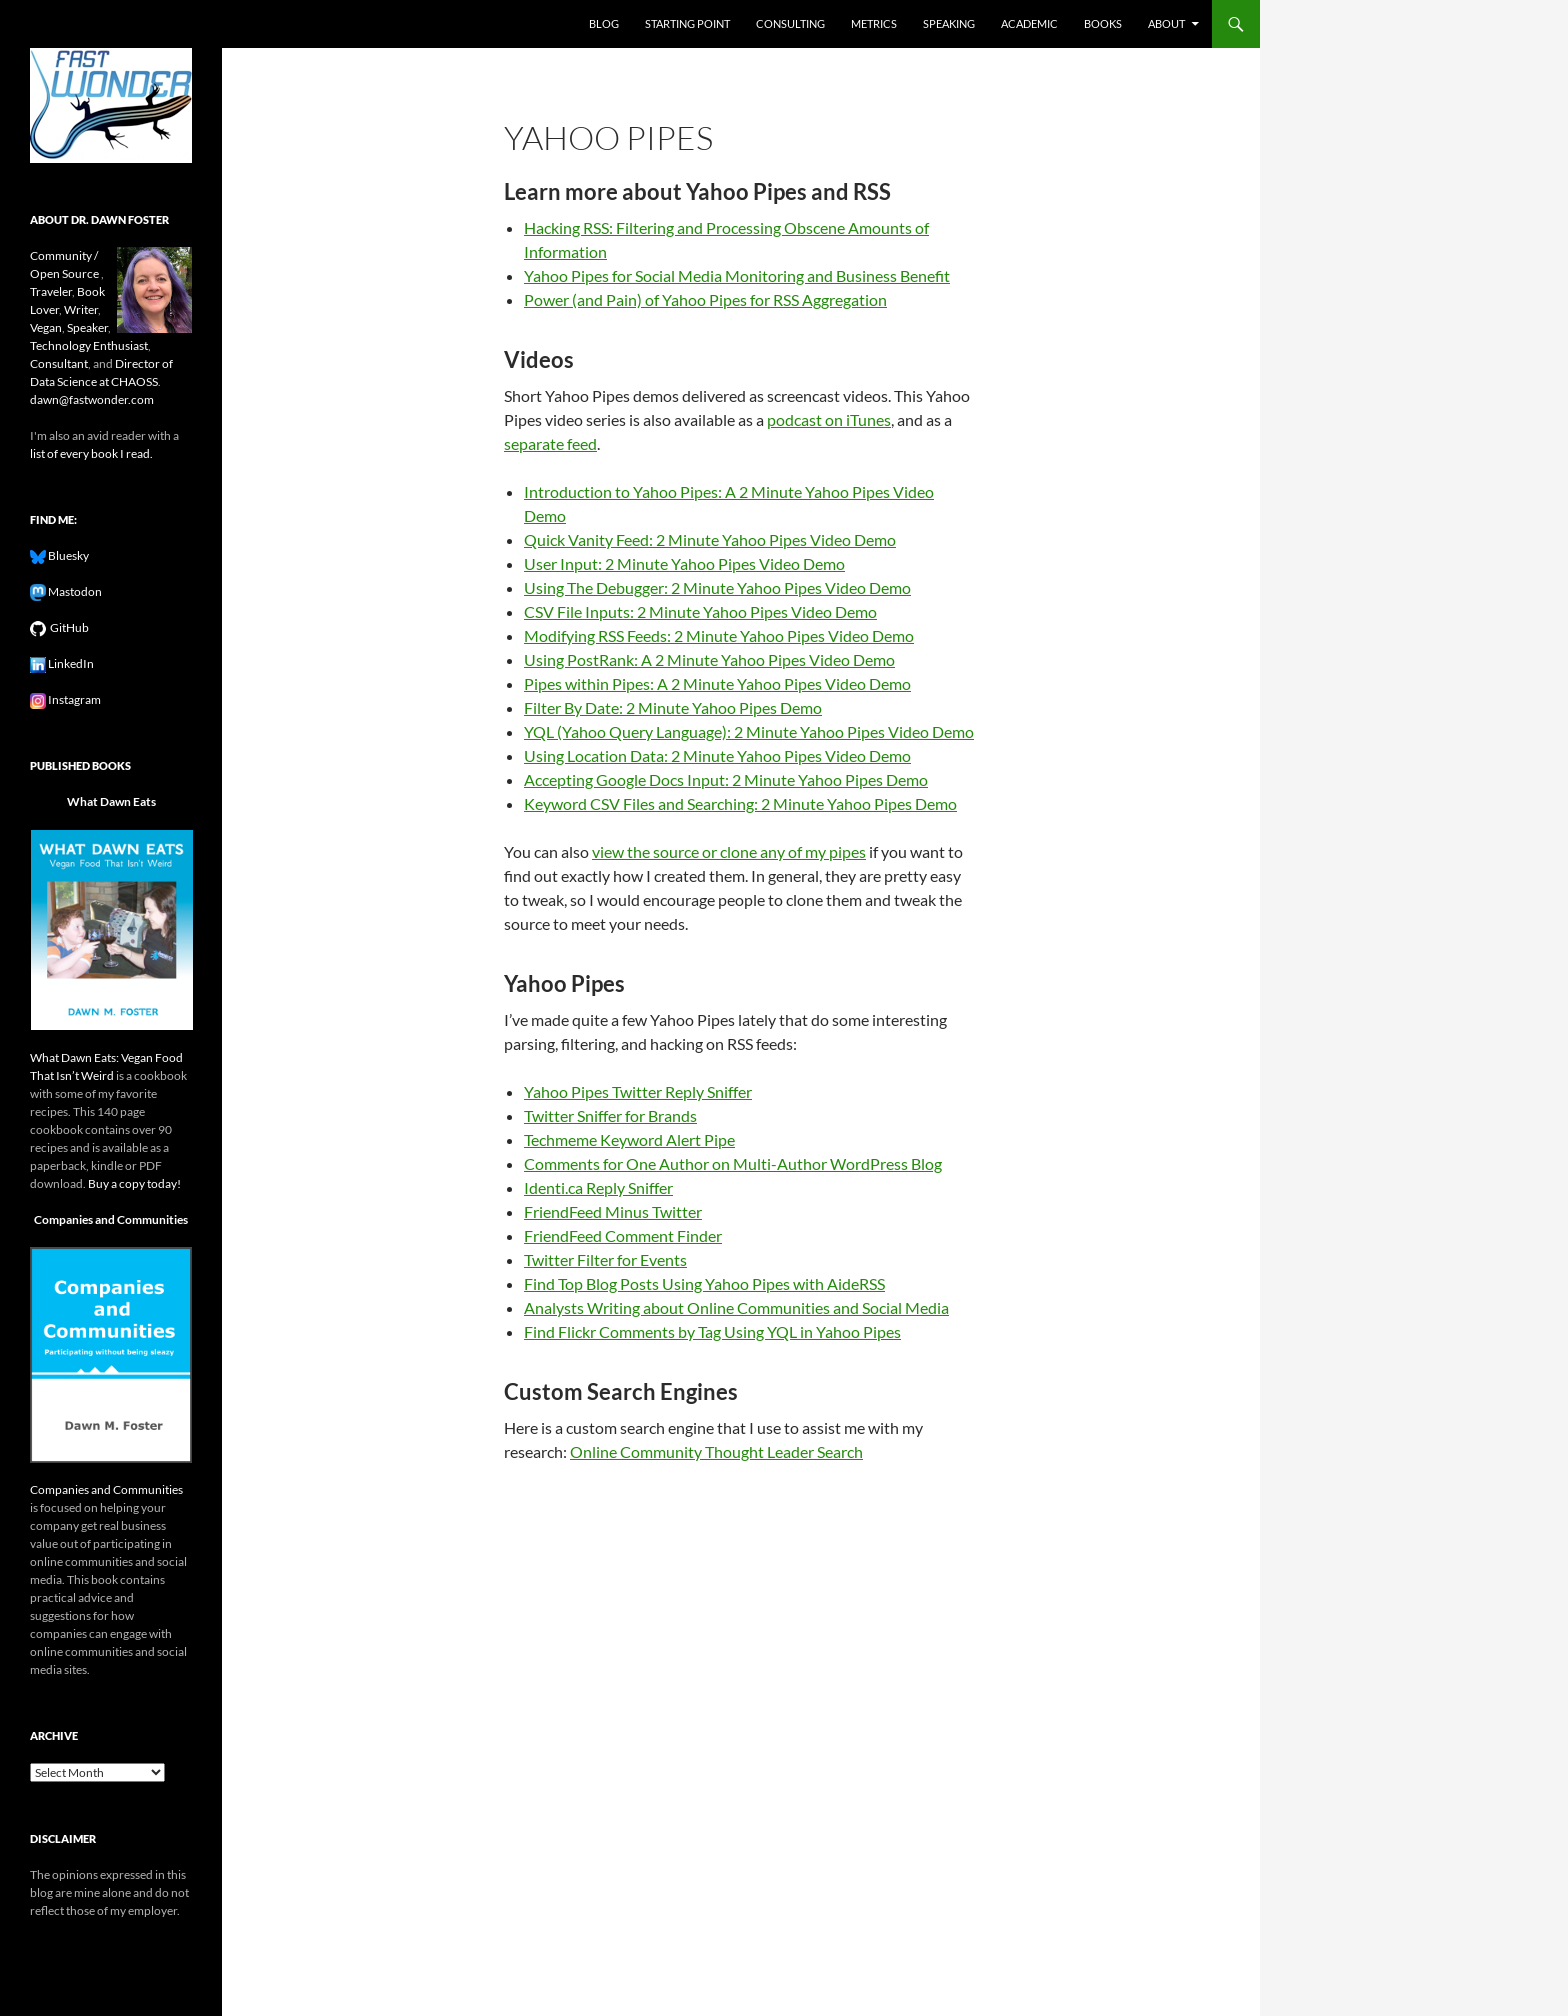 The width and height of the screenshot is (1568, 2016). I want to click on Using PostRank: A 2 Minute Yahoo Pipes Video Demo, so click(709, 659).